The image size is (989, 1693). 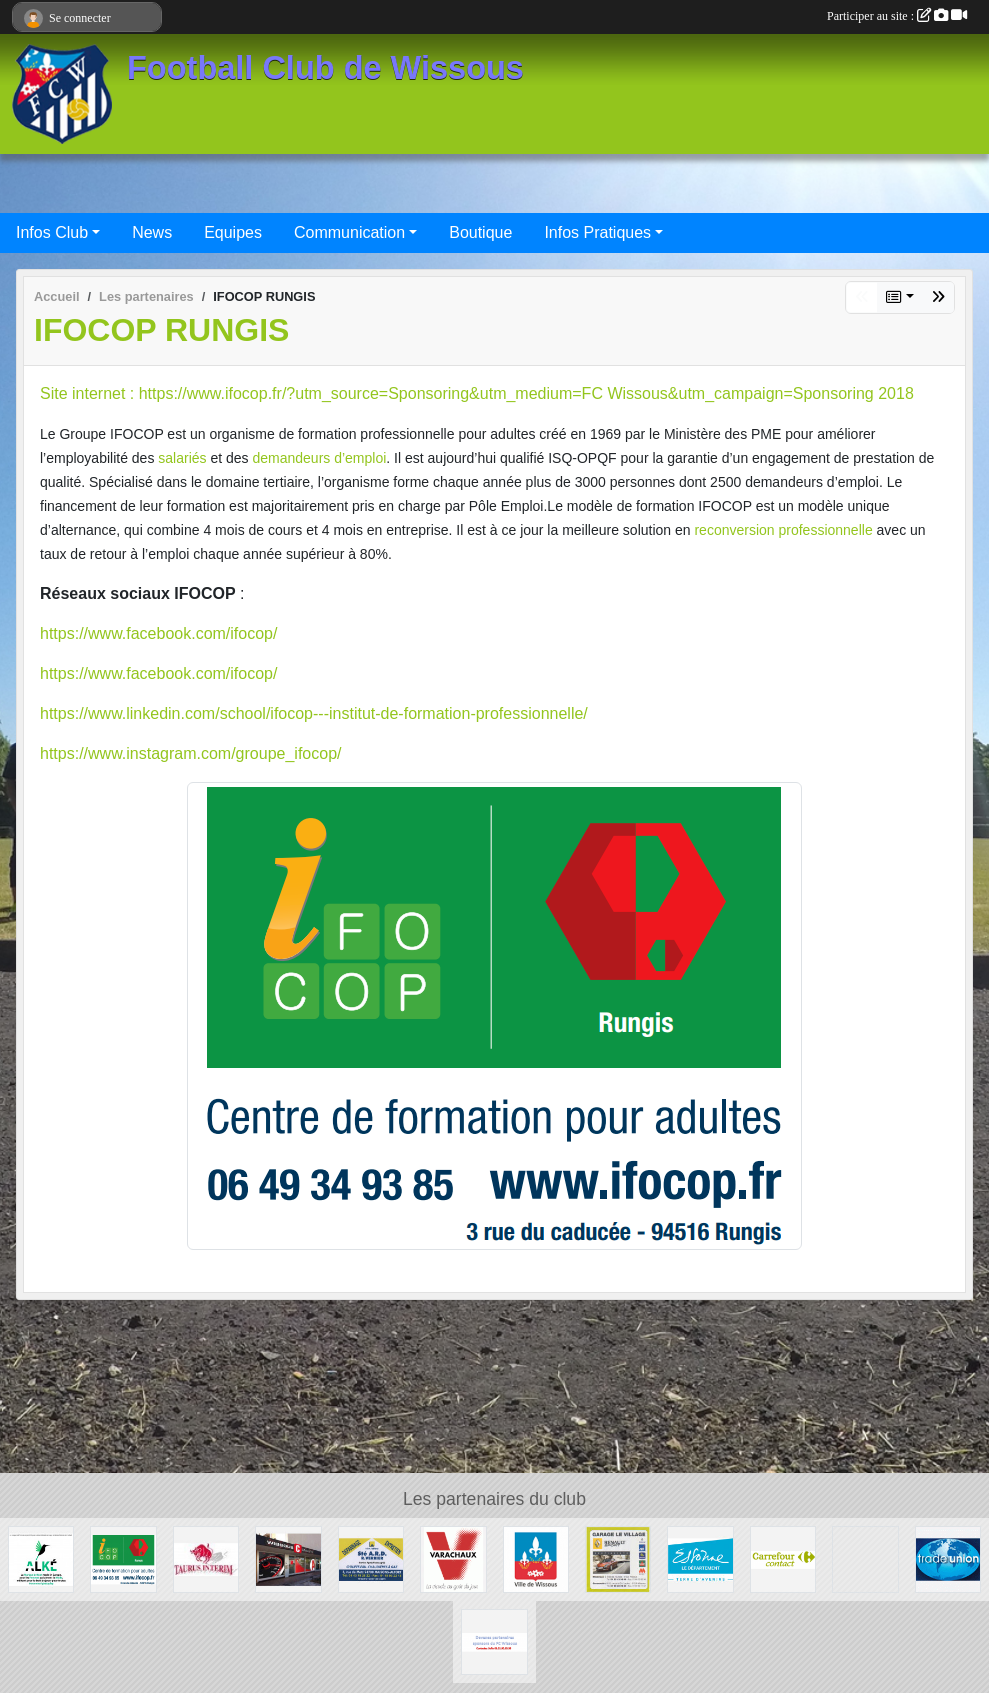 I want to click on Football Club de Wissous, so click(x=325, y=68).